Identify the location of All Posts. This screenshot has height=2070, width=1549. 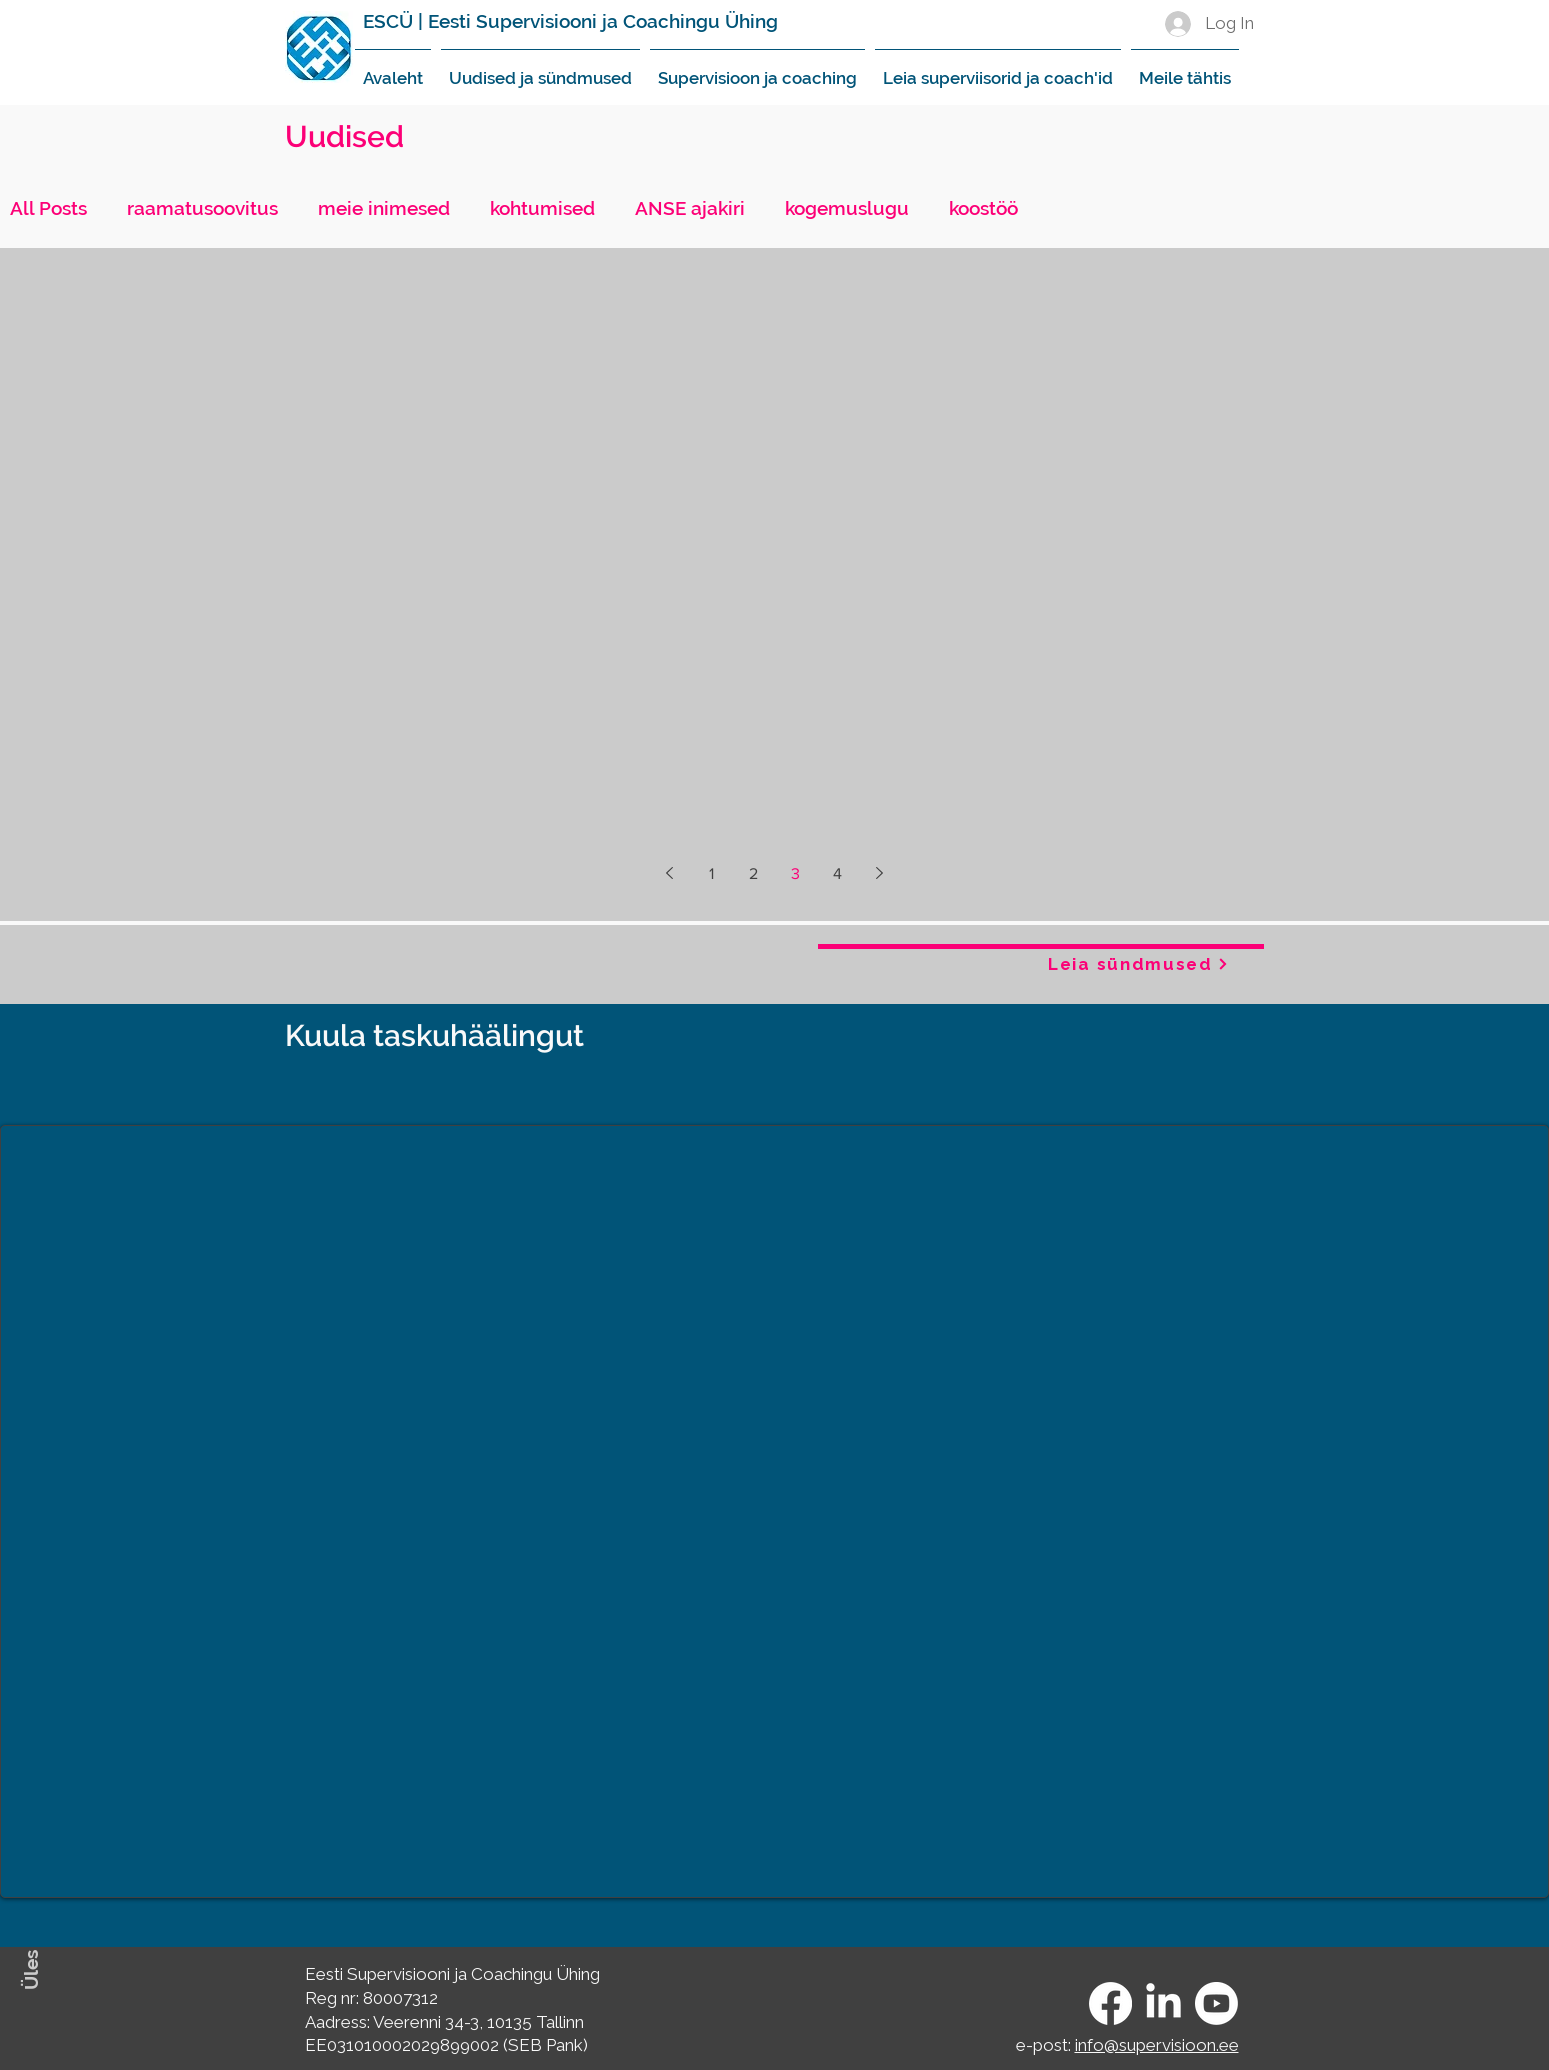
(48, 208).